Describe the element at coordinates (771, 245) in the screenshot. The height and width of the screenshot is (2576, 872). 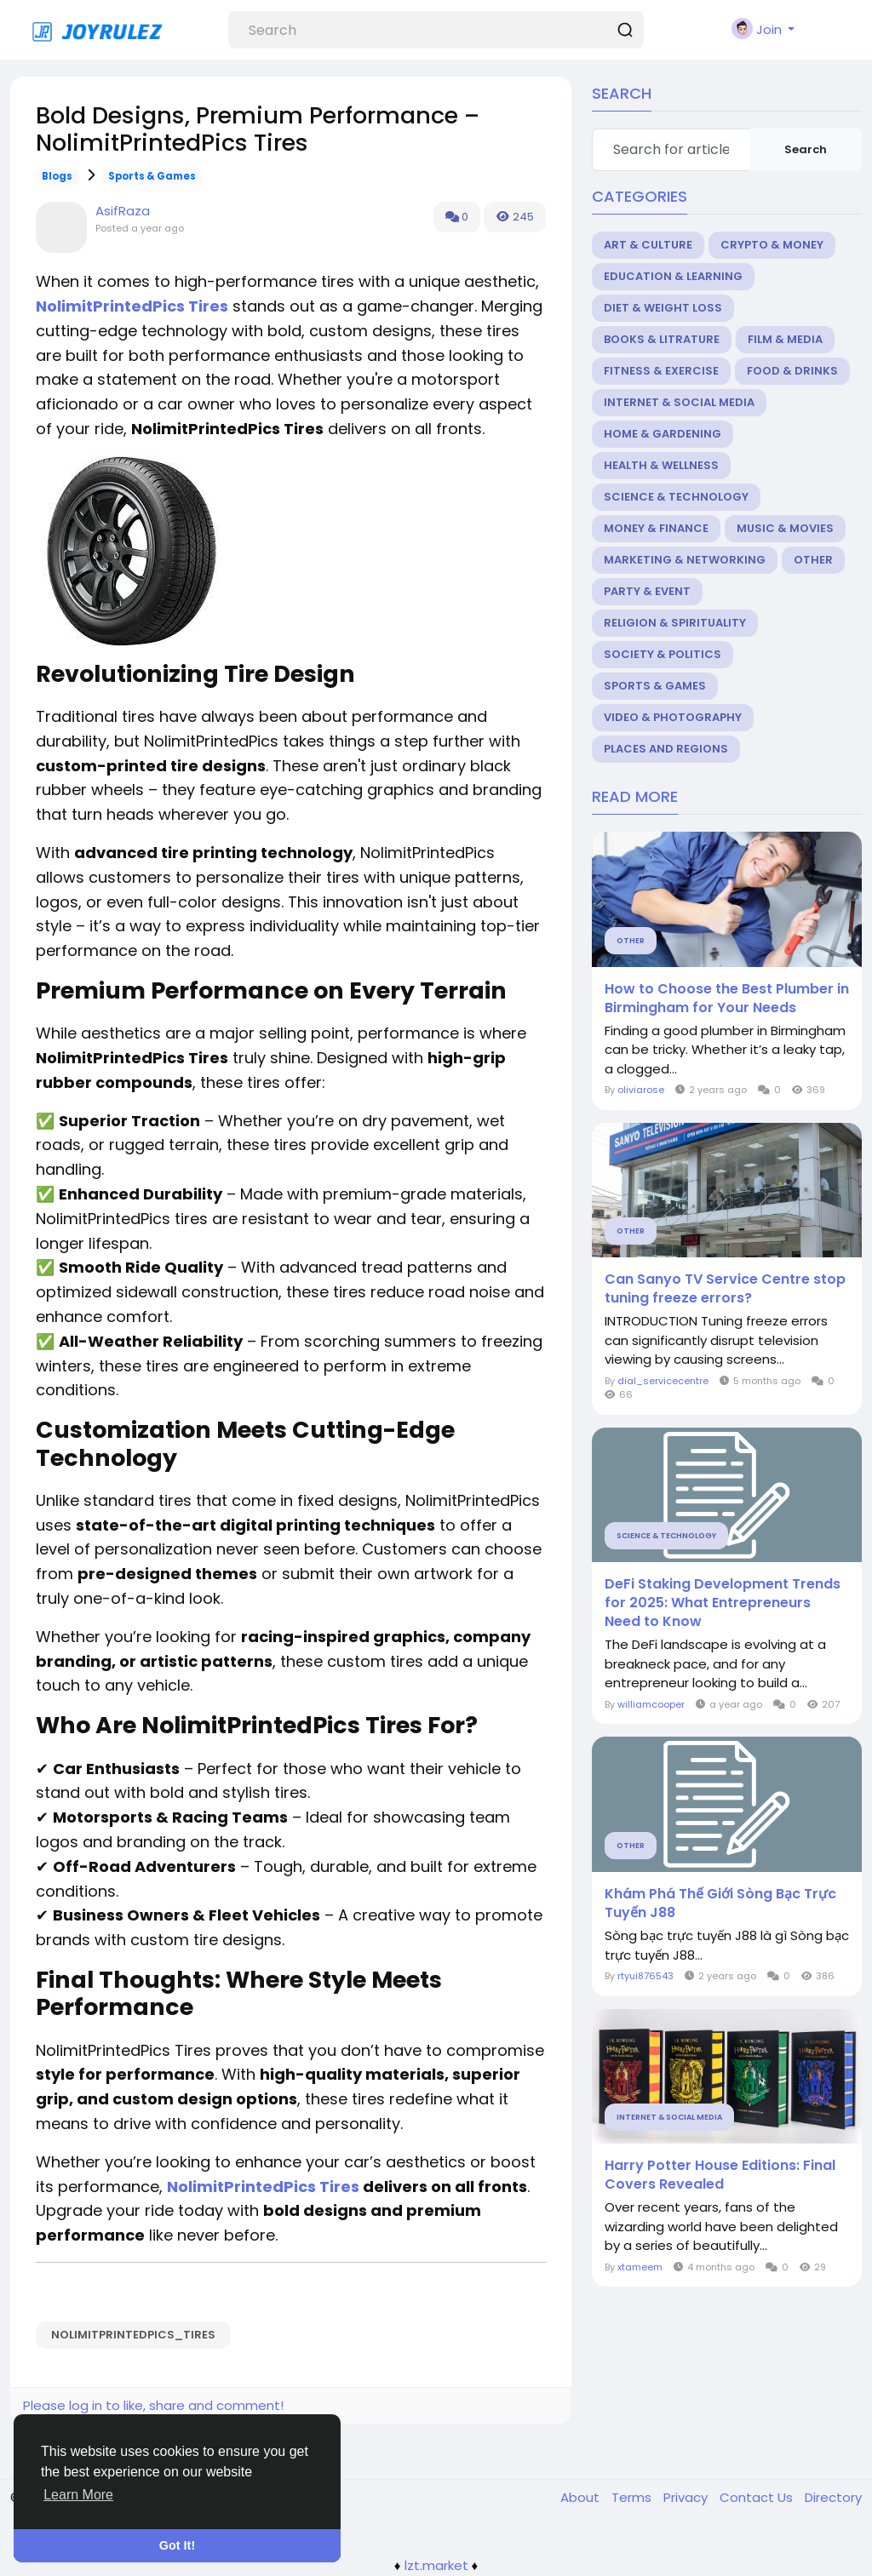
I see `Crypto & Money` at that location.